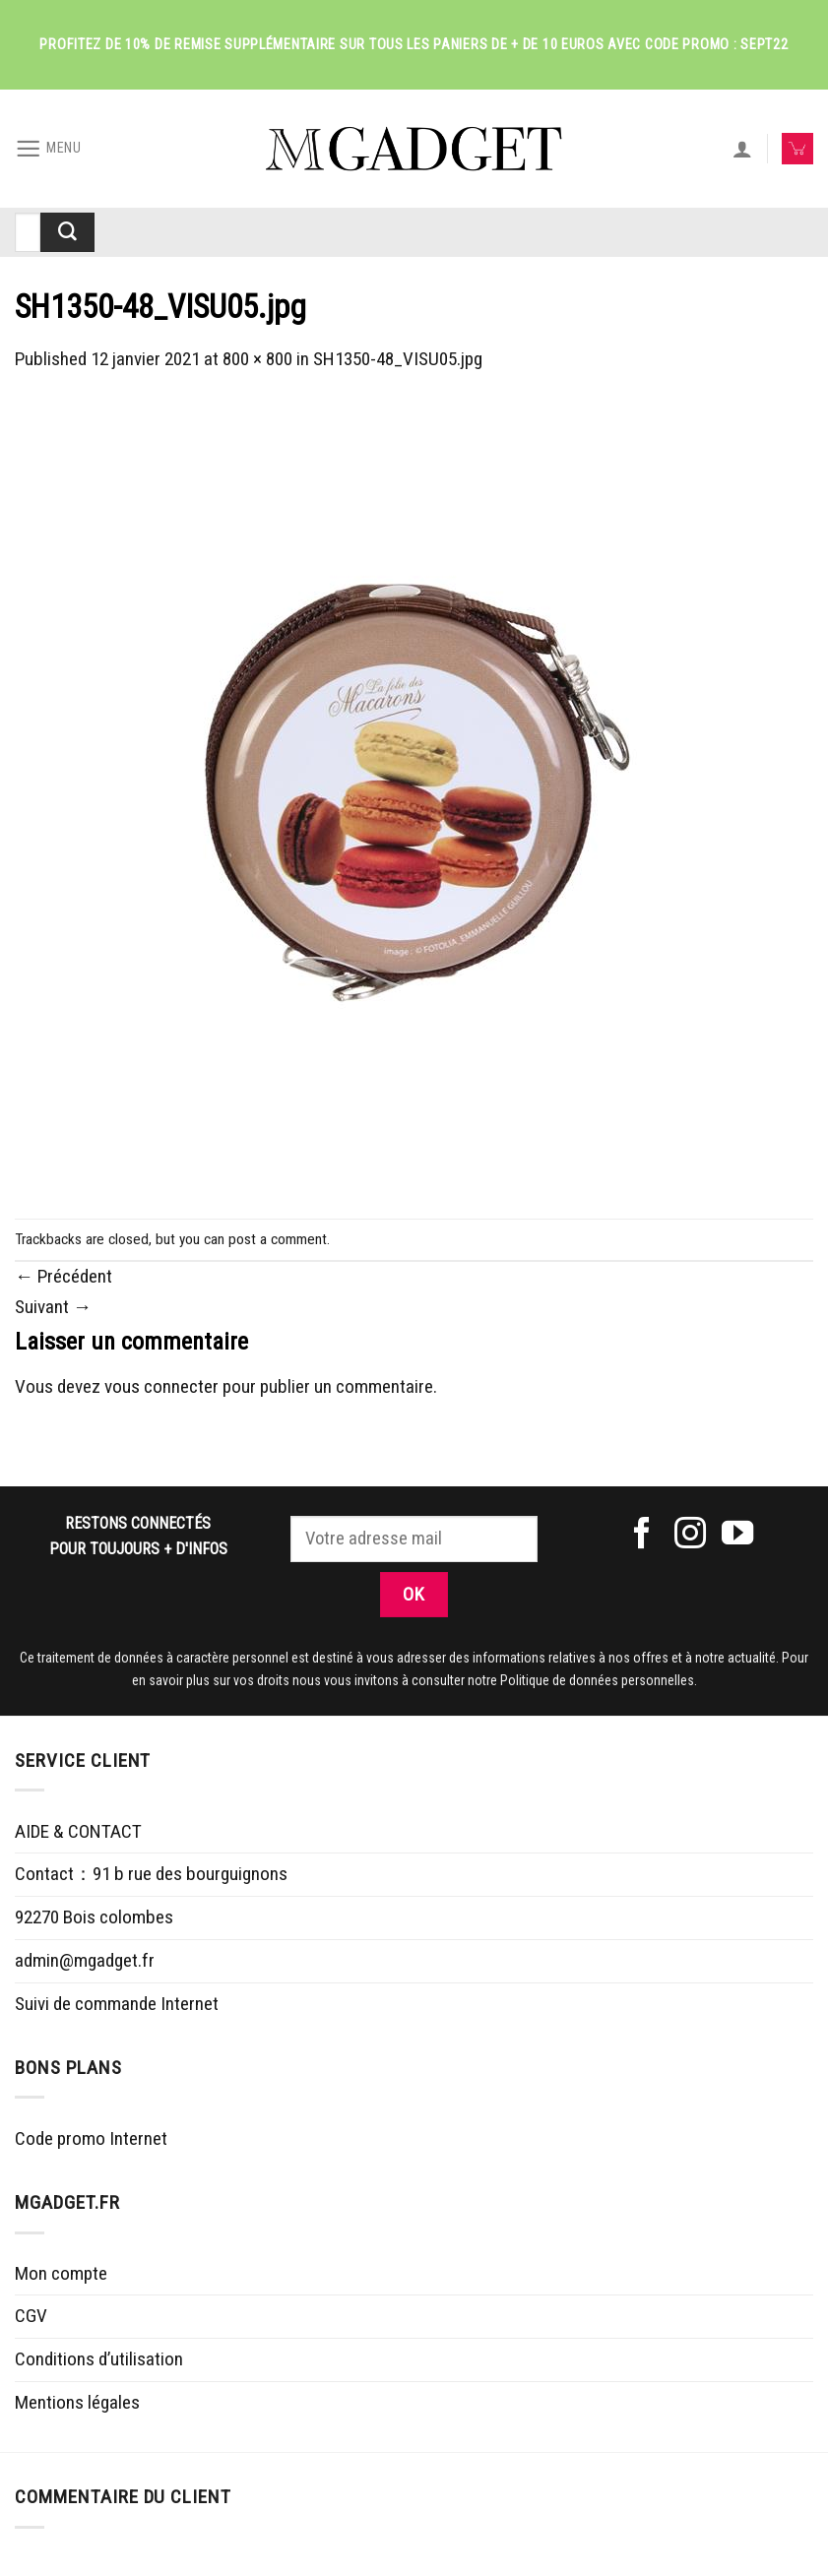 Image resolution: width=828 pixels, height=2576 pixels. I want to click on vous connecter, so click(161, 1386).